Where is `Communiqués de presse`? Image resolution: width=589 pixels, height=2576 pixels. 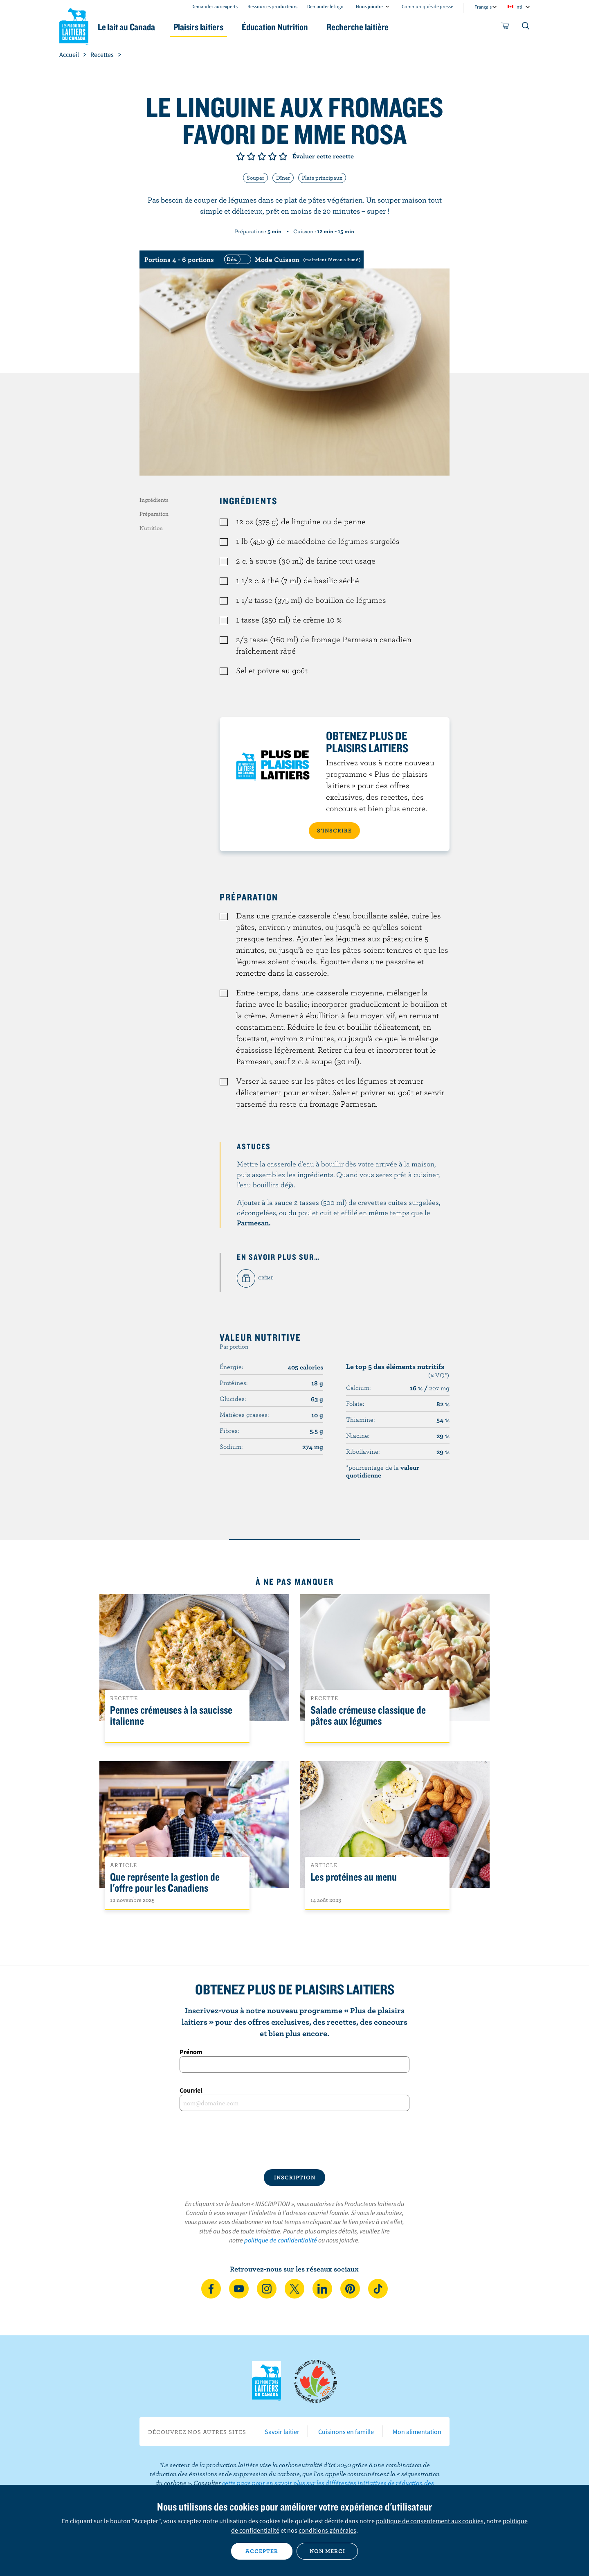 Communiqués de presse is located at coordinates (427, 6).